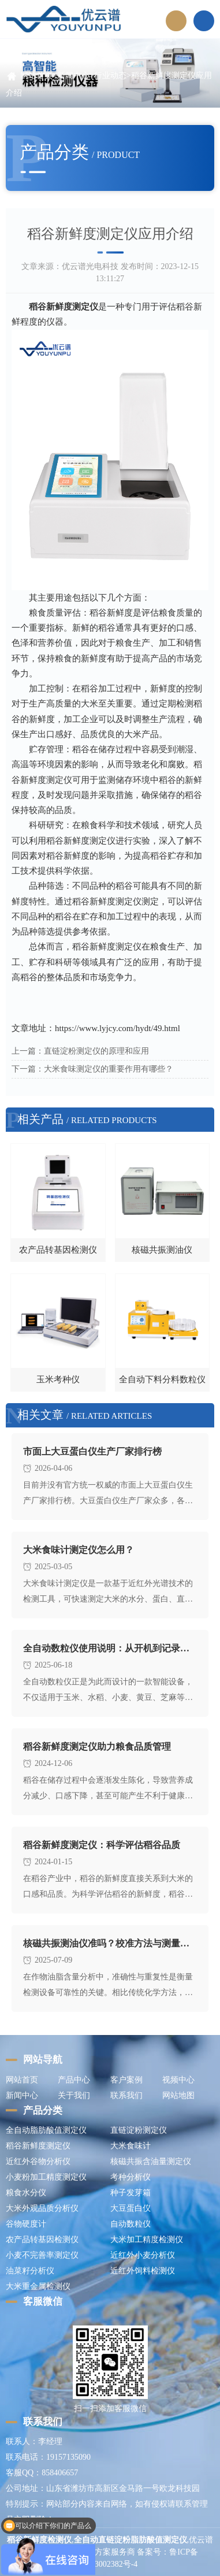 This screenshot has height=2576, width=220. What do you see at coordinates (90, 266) in the screenshot?
I see `优云谱光电科技` at bounding box center [90, 266].